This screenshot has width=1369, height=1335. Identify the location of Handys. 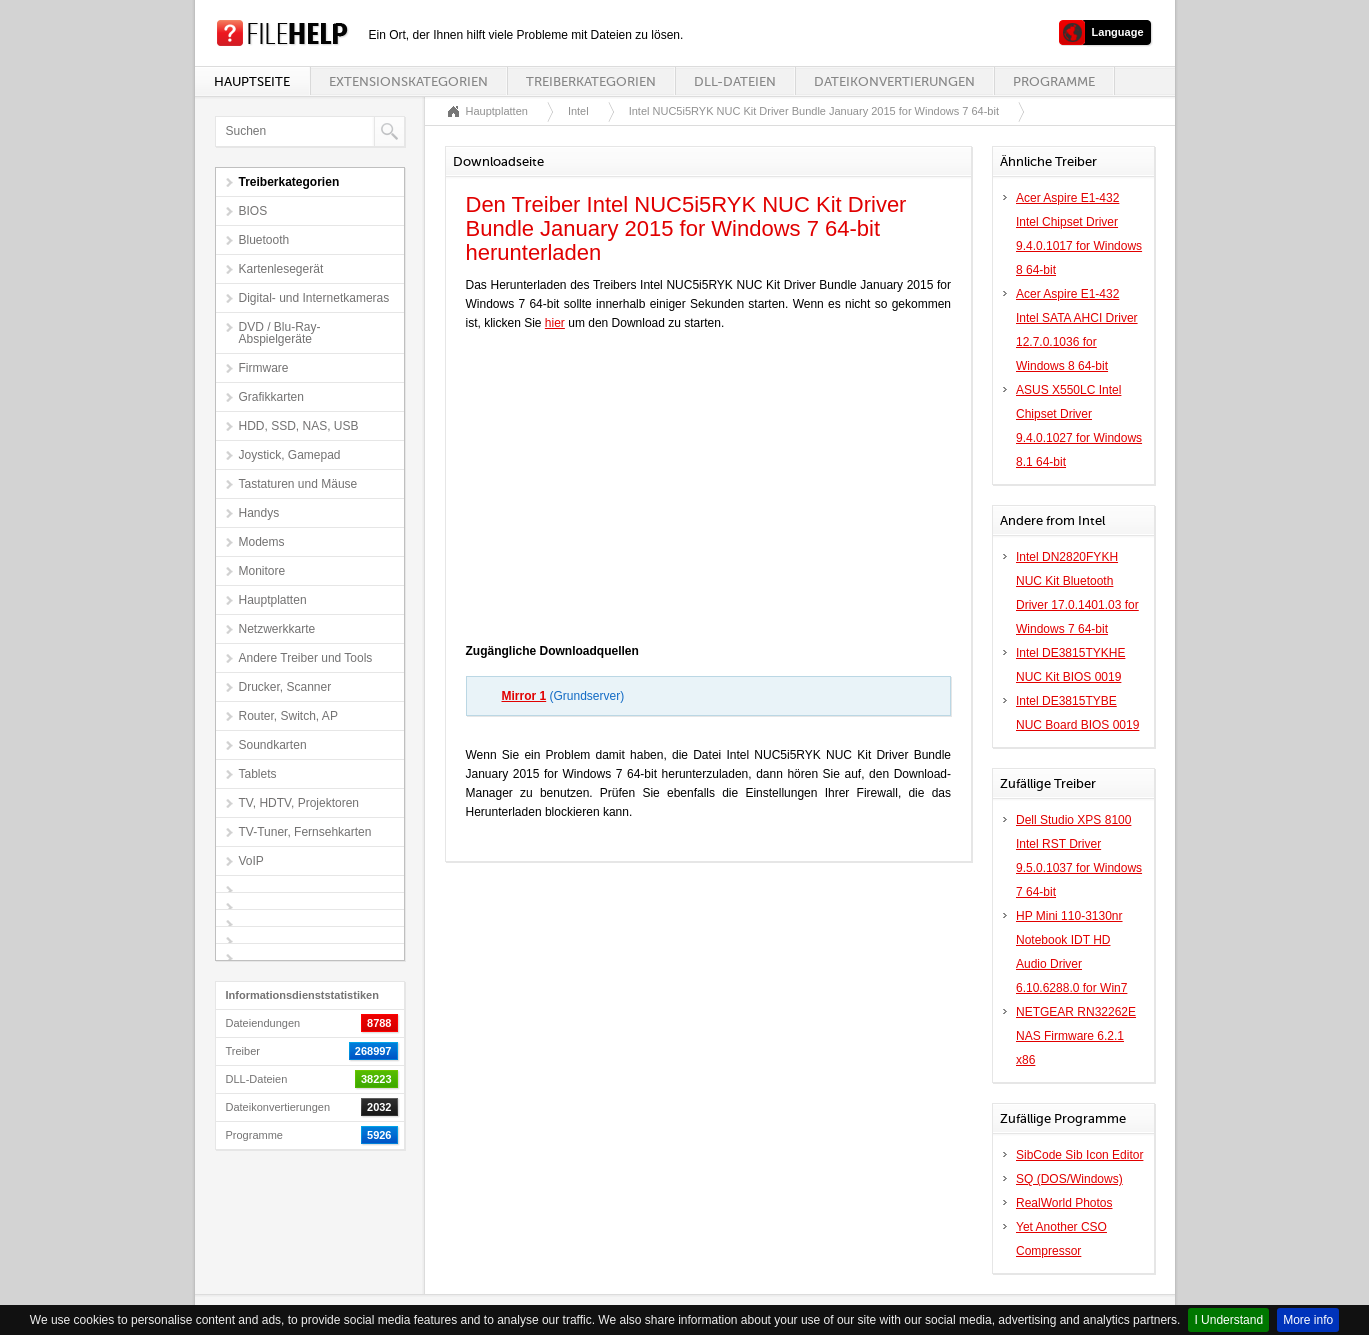
(259, 513).